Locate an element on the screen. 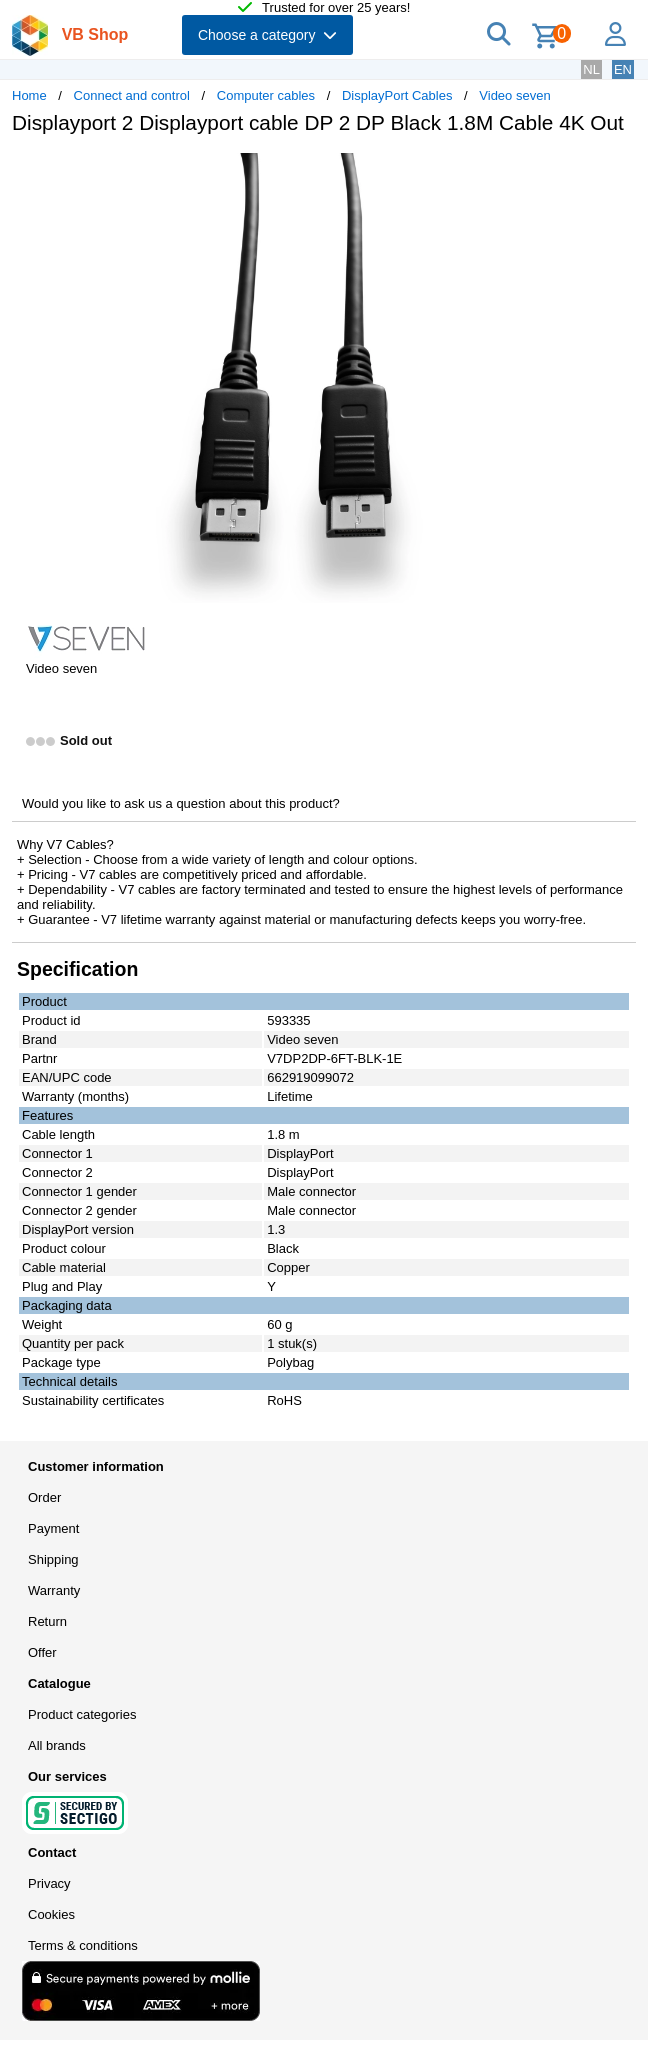 Image resolution: width=648 pixels, height=2055 pixels. Warranty is located at coordinates (54, 1590).